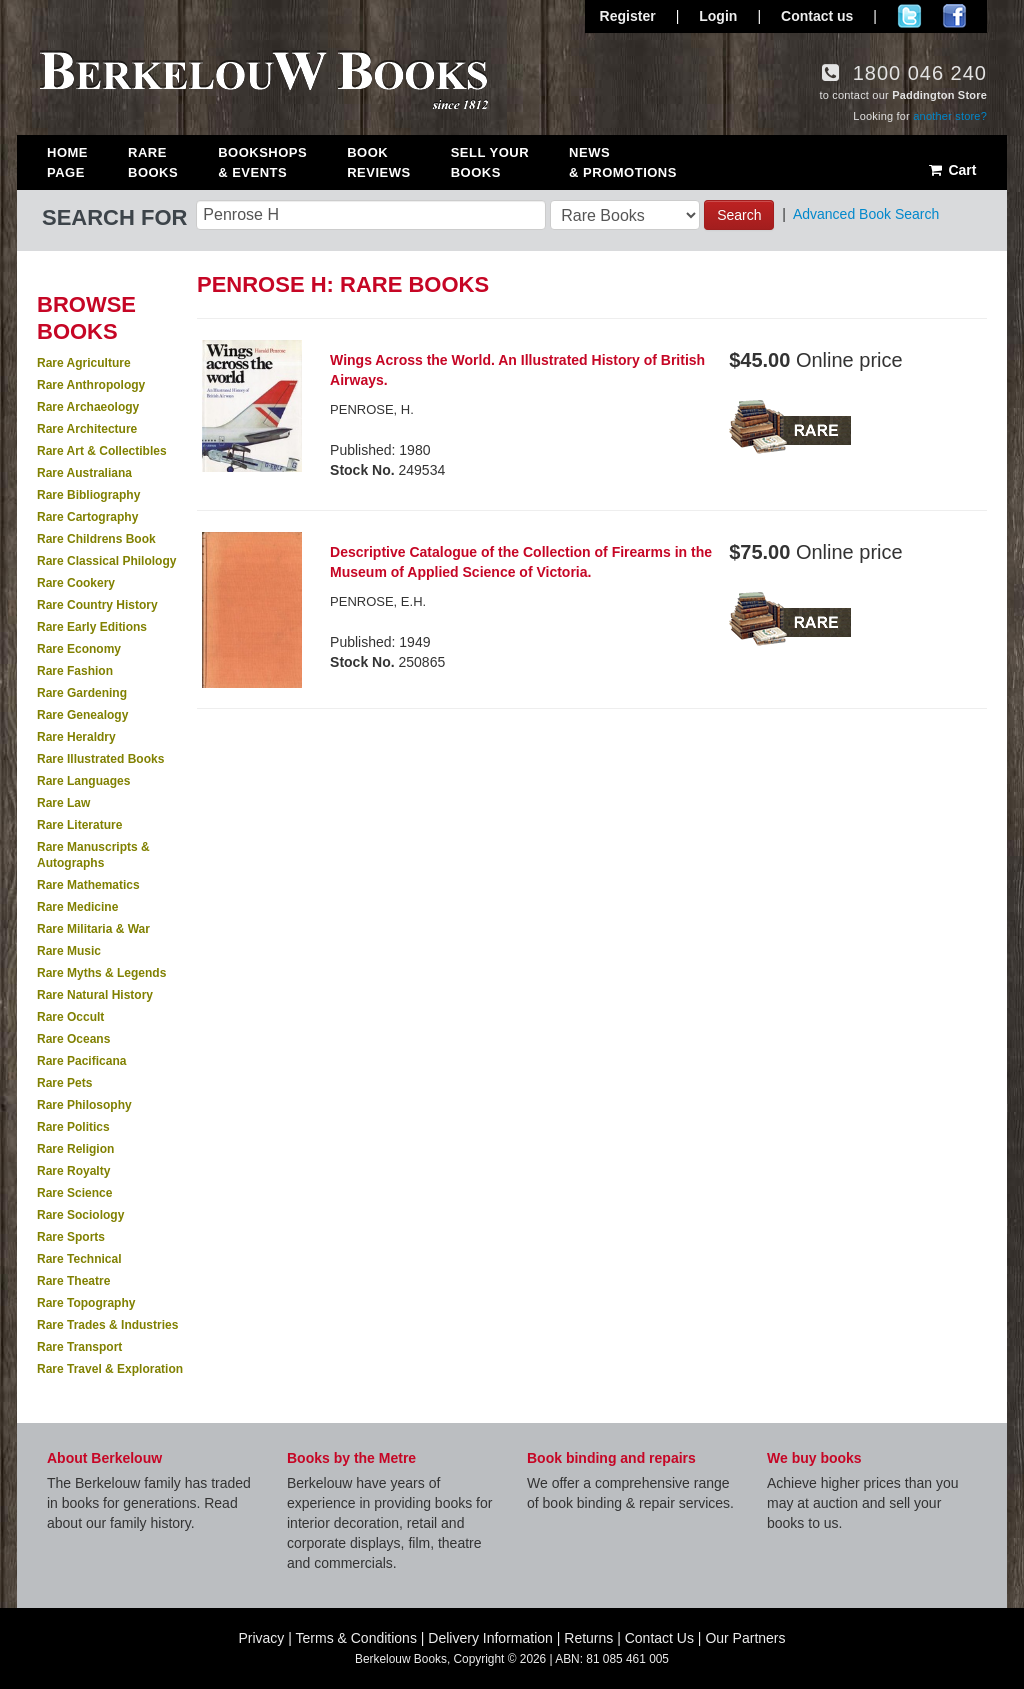  What do you see at coordinates (378, 601) in the screenshot?
I see `PENROSE, E.H.` at bounding box center [378, 601].